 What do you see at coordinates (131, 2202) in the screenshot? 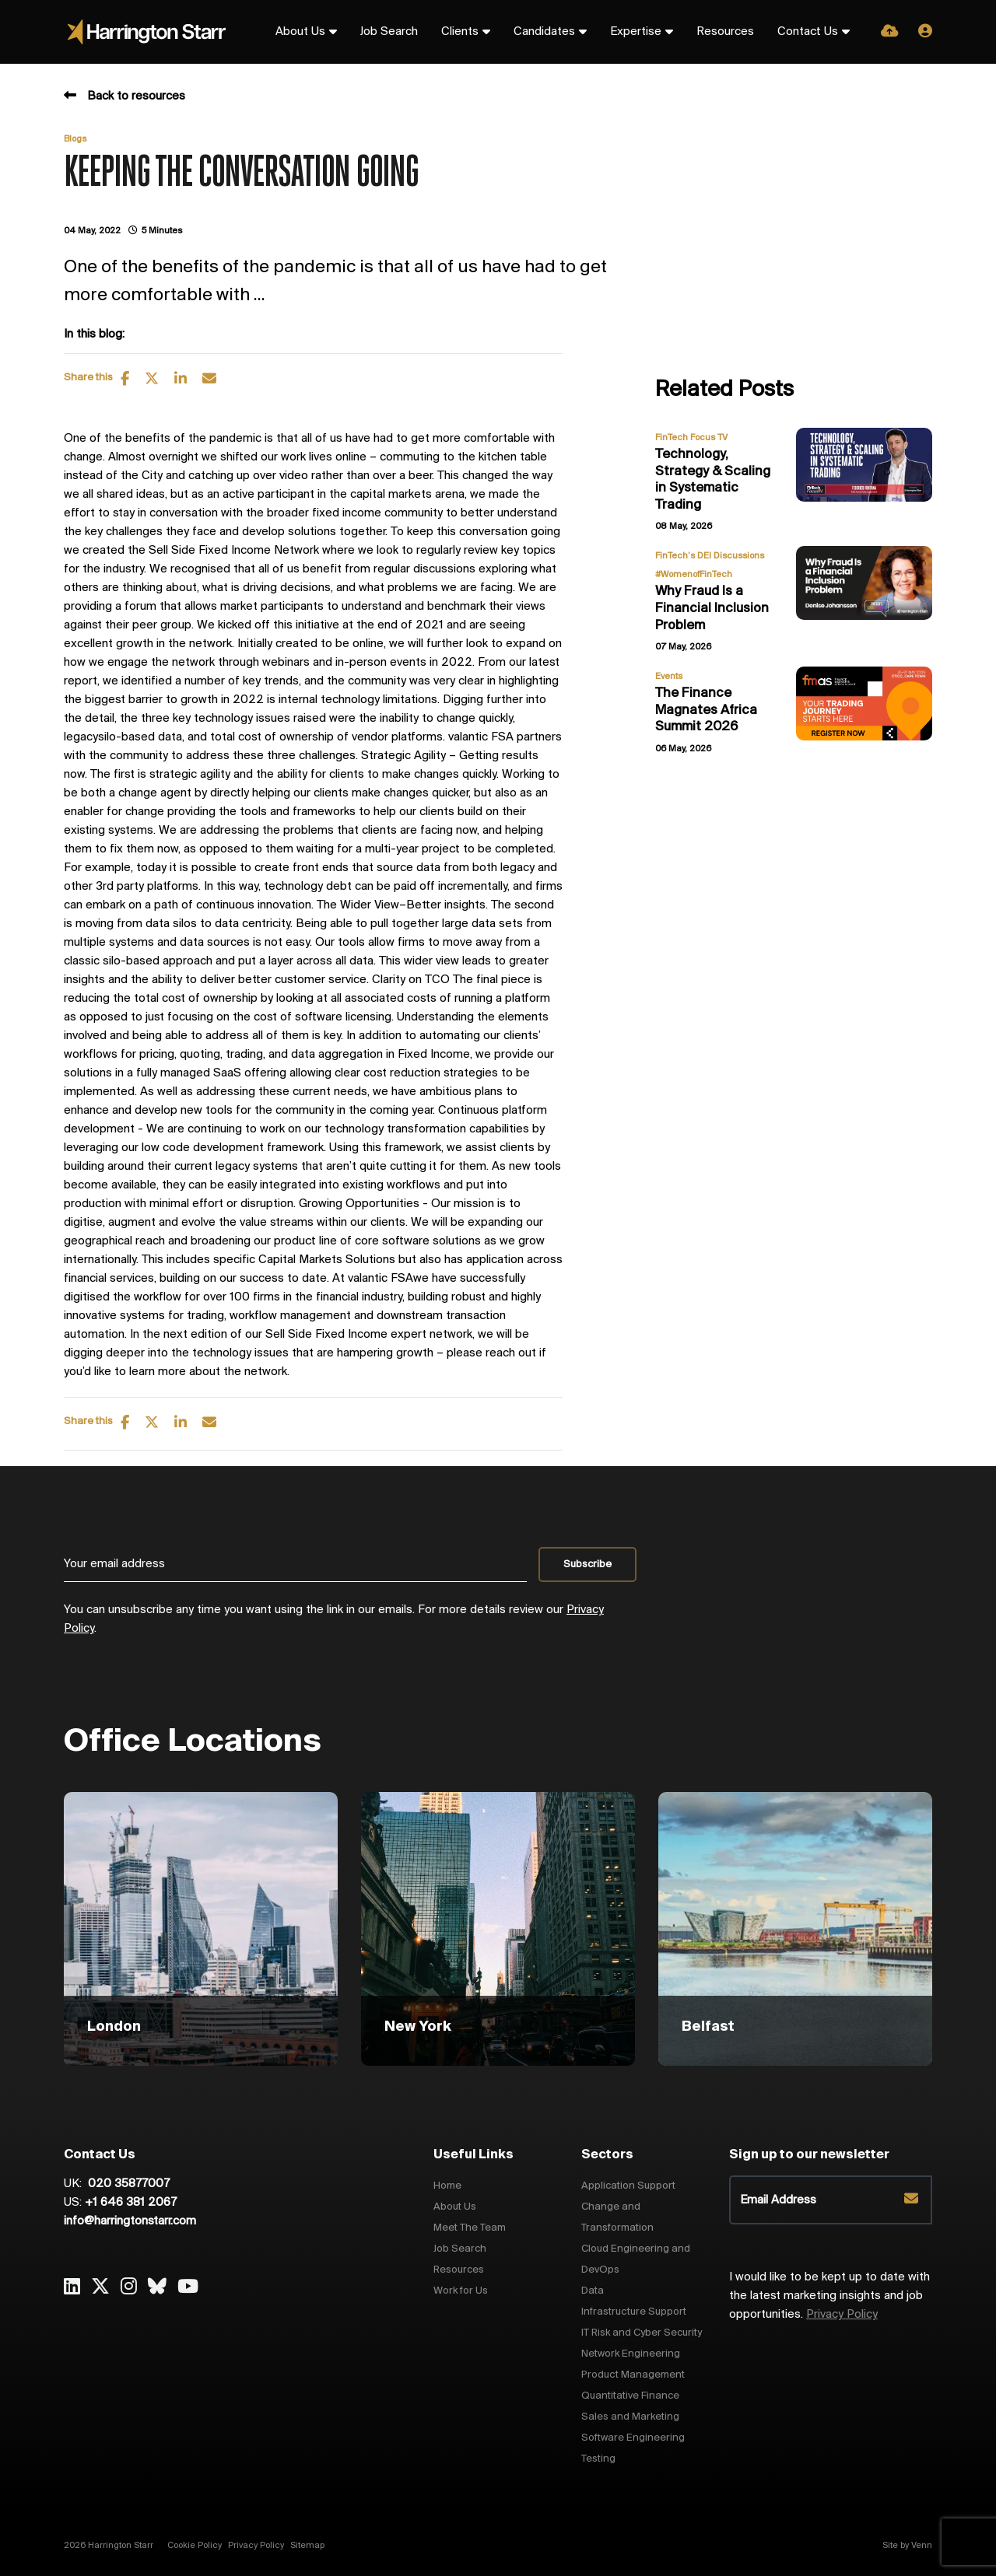
I see `+1 646 381 2067` at bounding box center [131, 2202].